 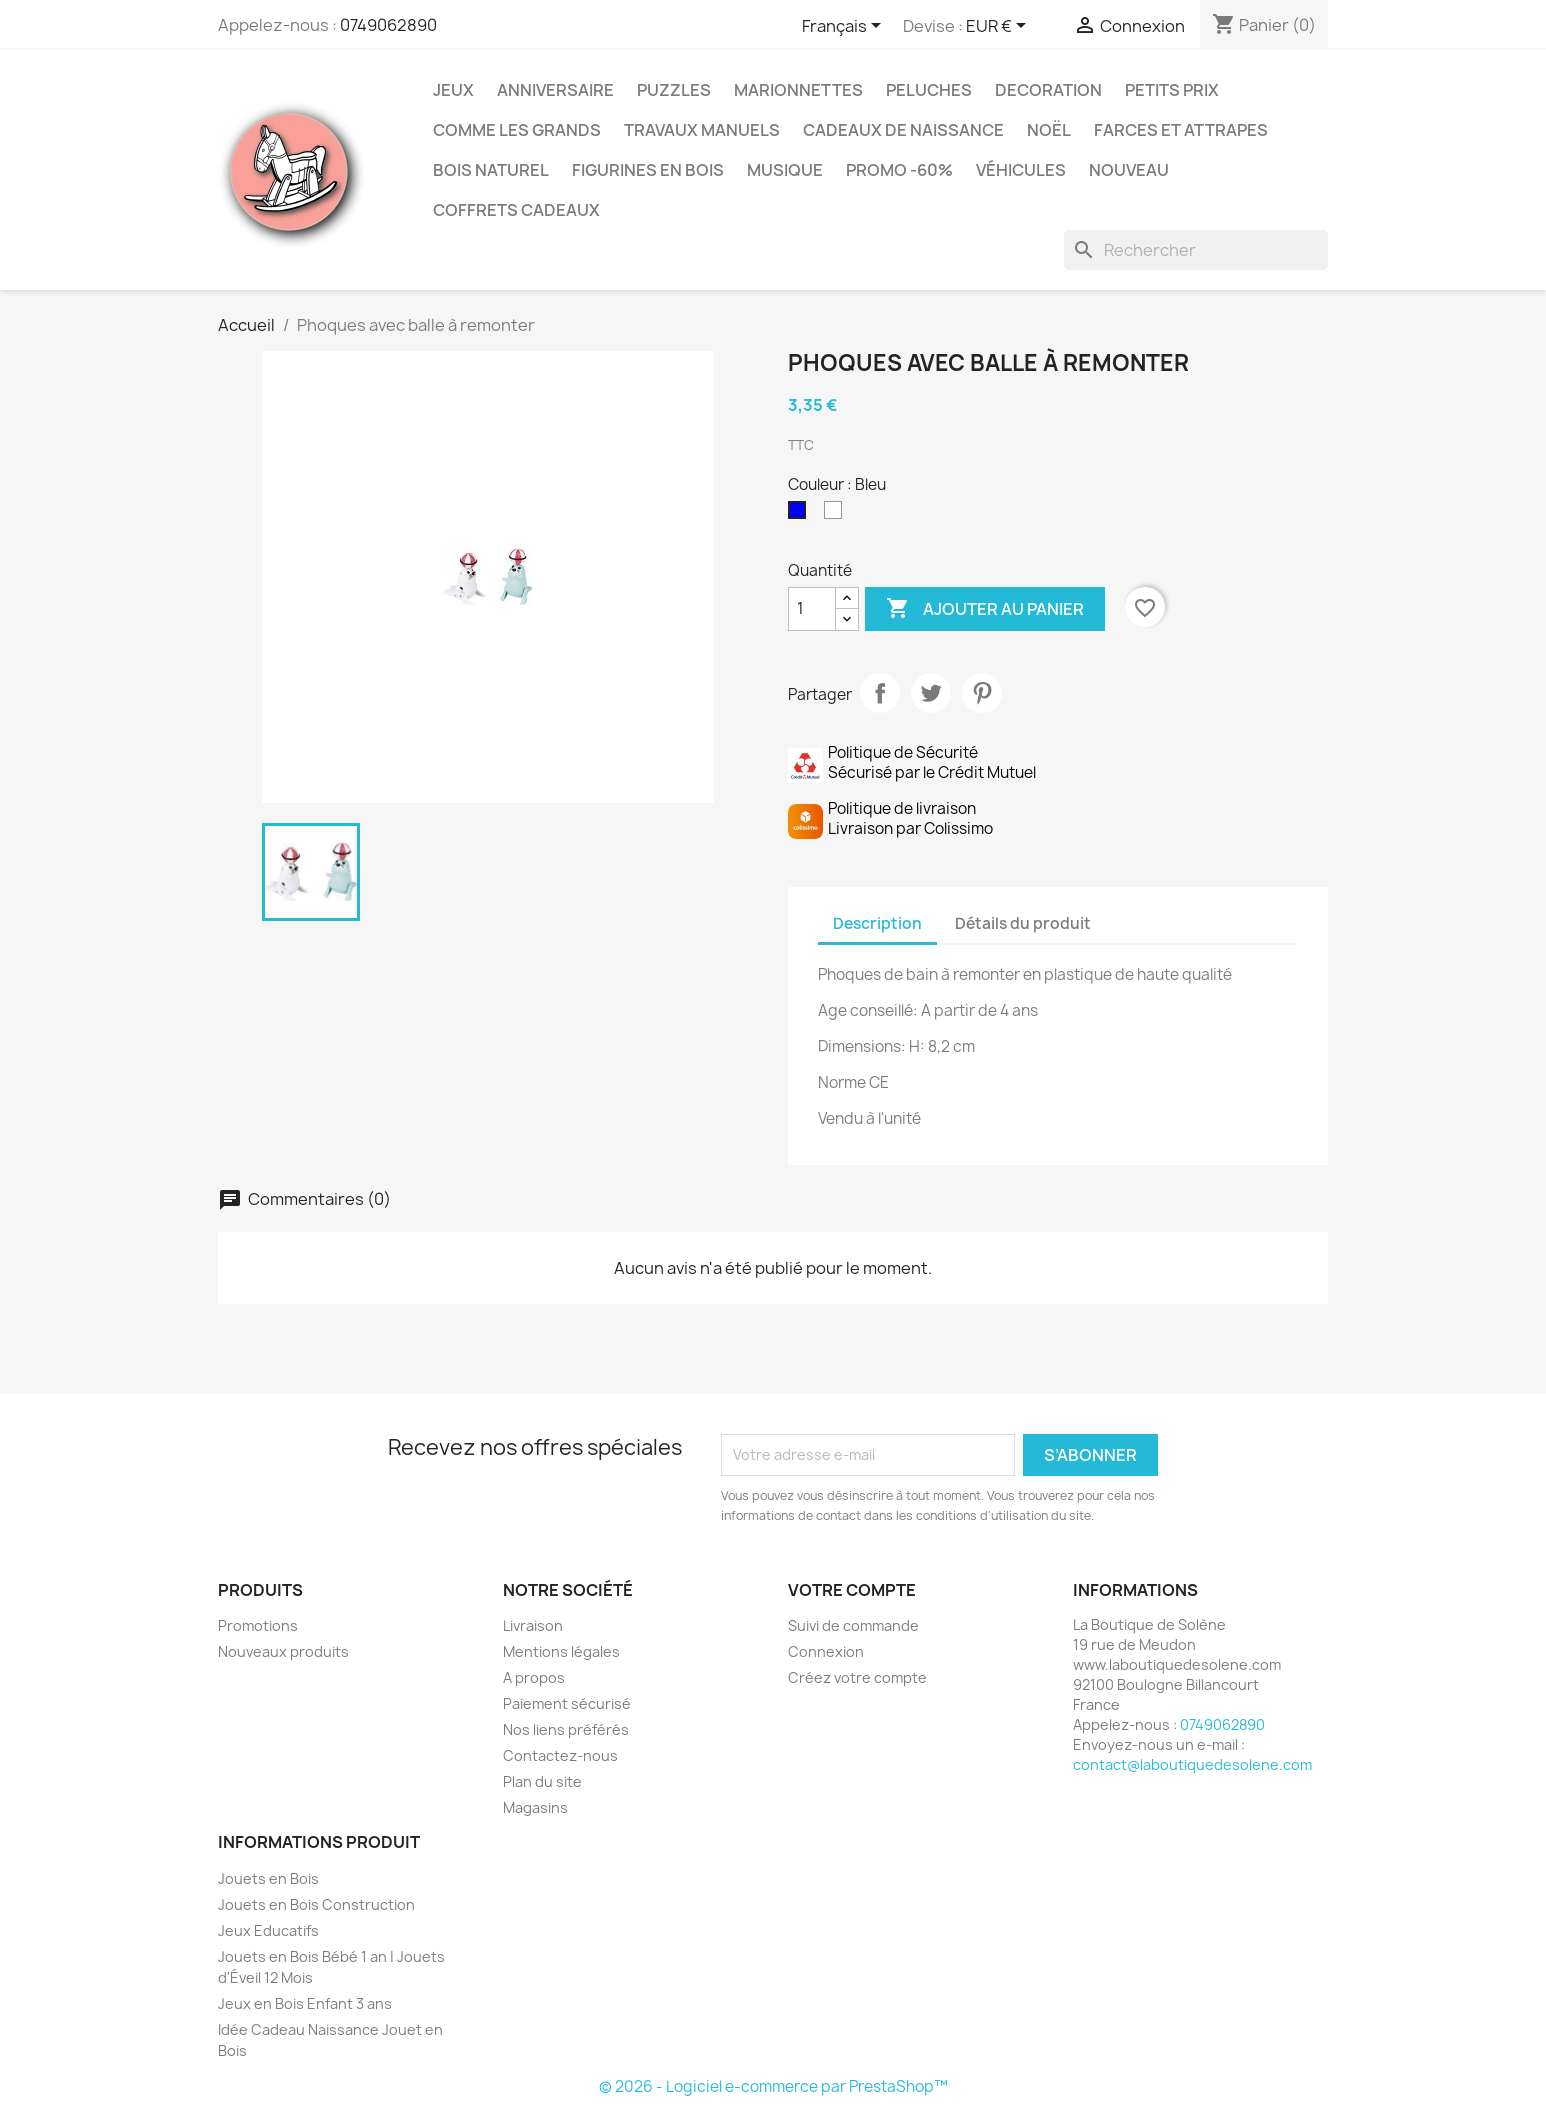 What do you see at coordinates (845, 27) in the screenshot?
I see `[Sélecteur de langue]` at bounding box center [845, 27].